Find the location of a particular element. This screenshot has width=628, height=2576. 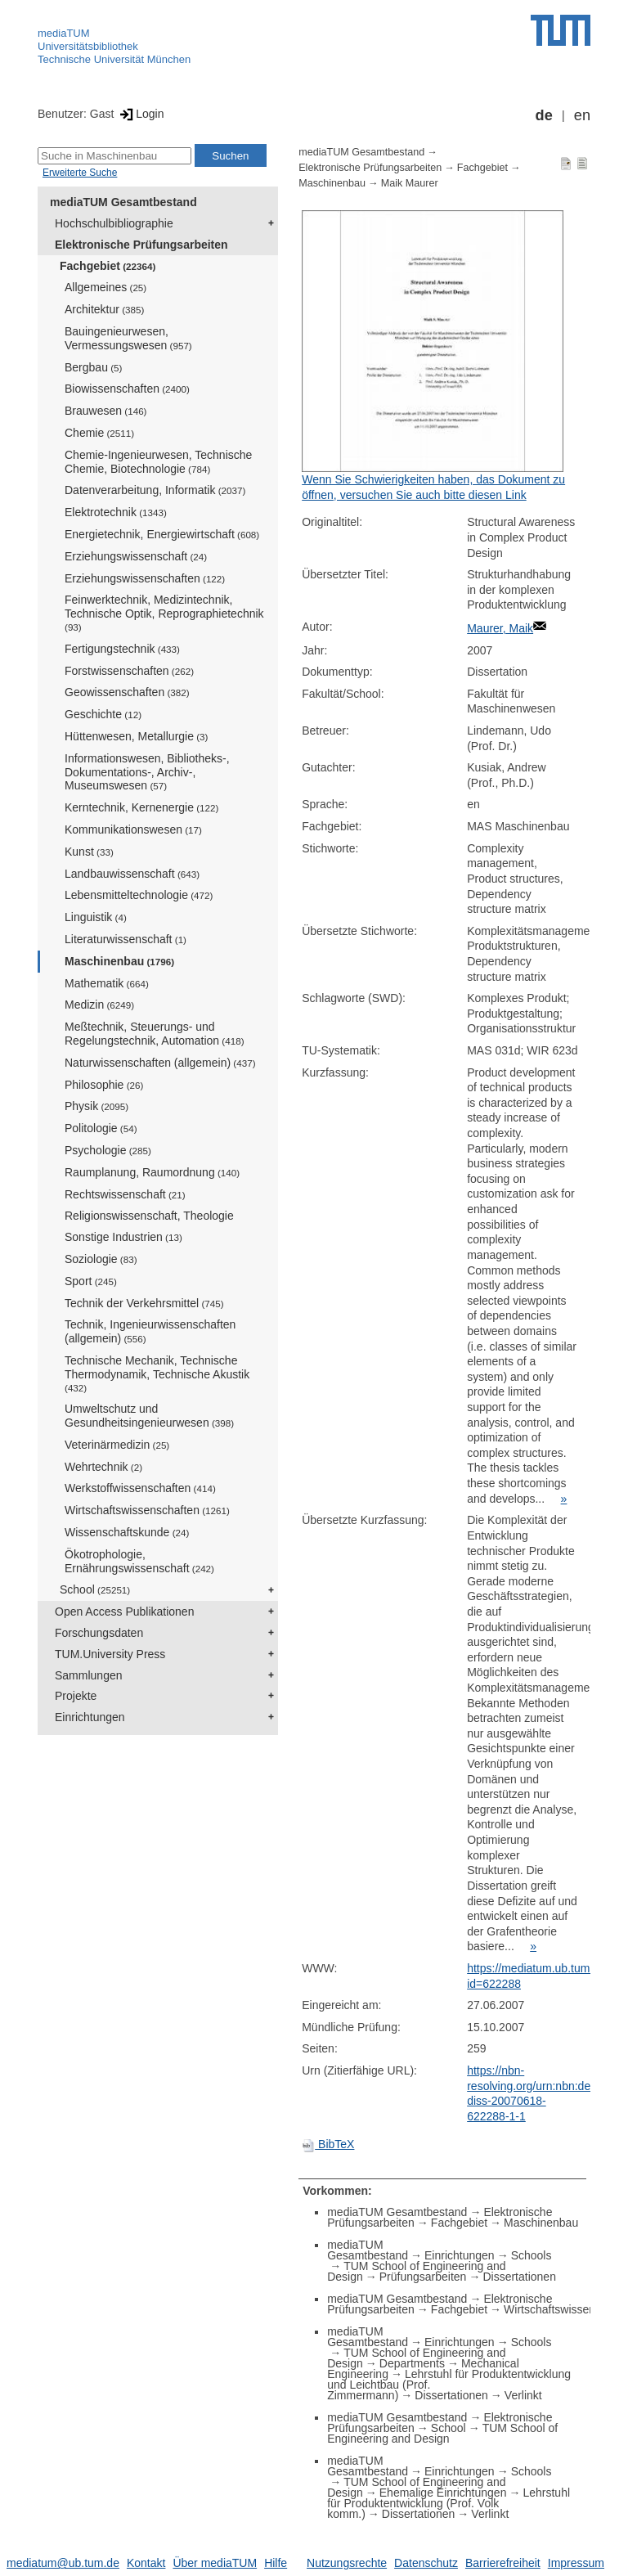

Chemie-Ingenieurwesen, Technische Chemie, Biotechnologie is located at coordinates (158, 461).